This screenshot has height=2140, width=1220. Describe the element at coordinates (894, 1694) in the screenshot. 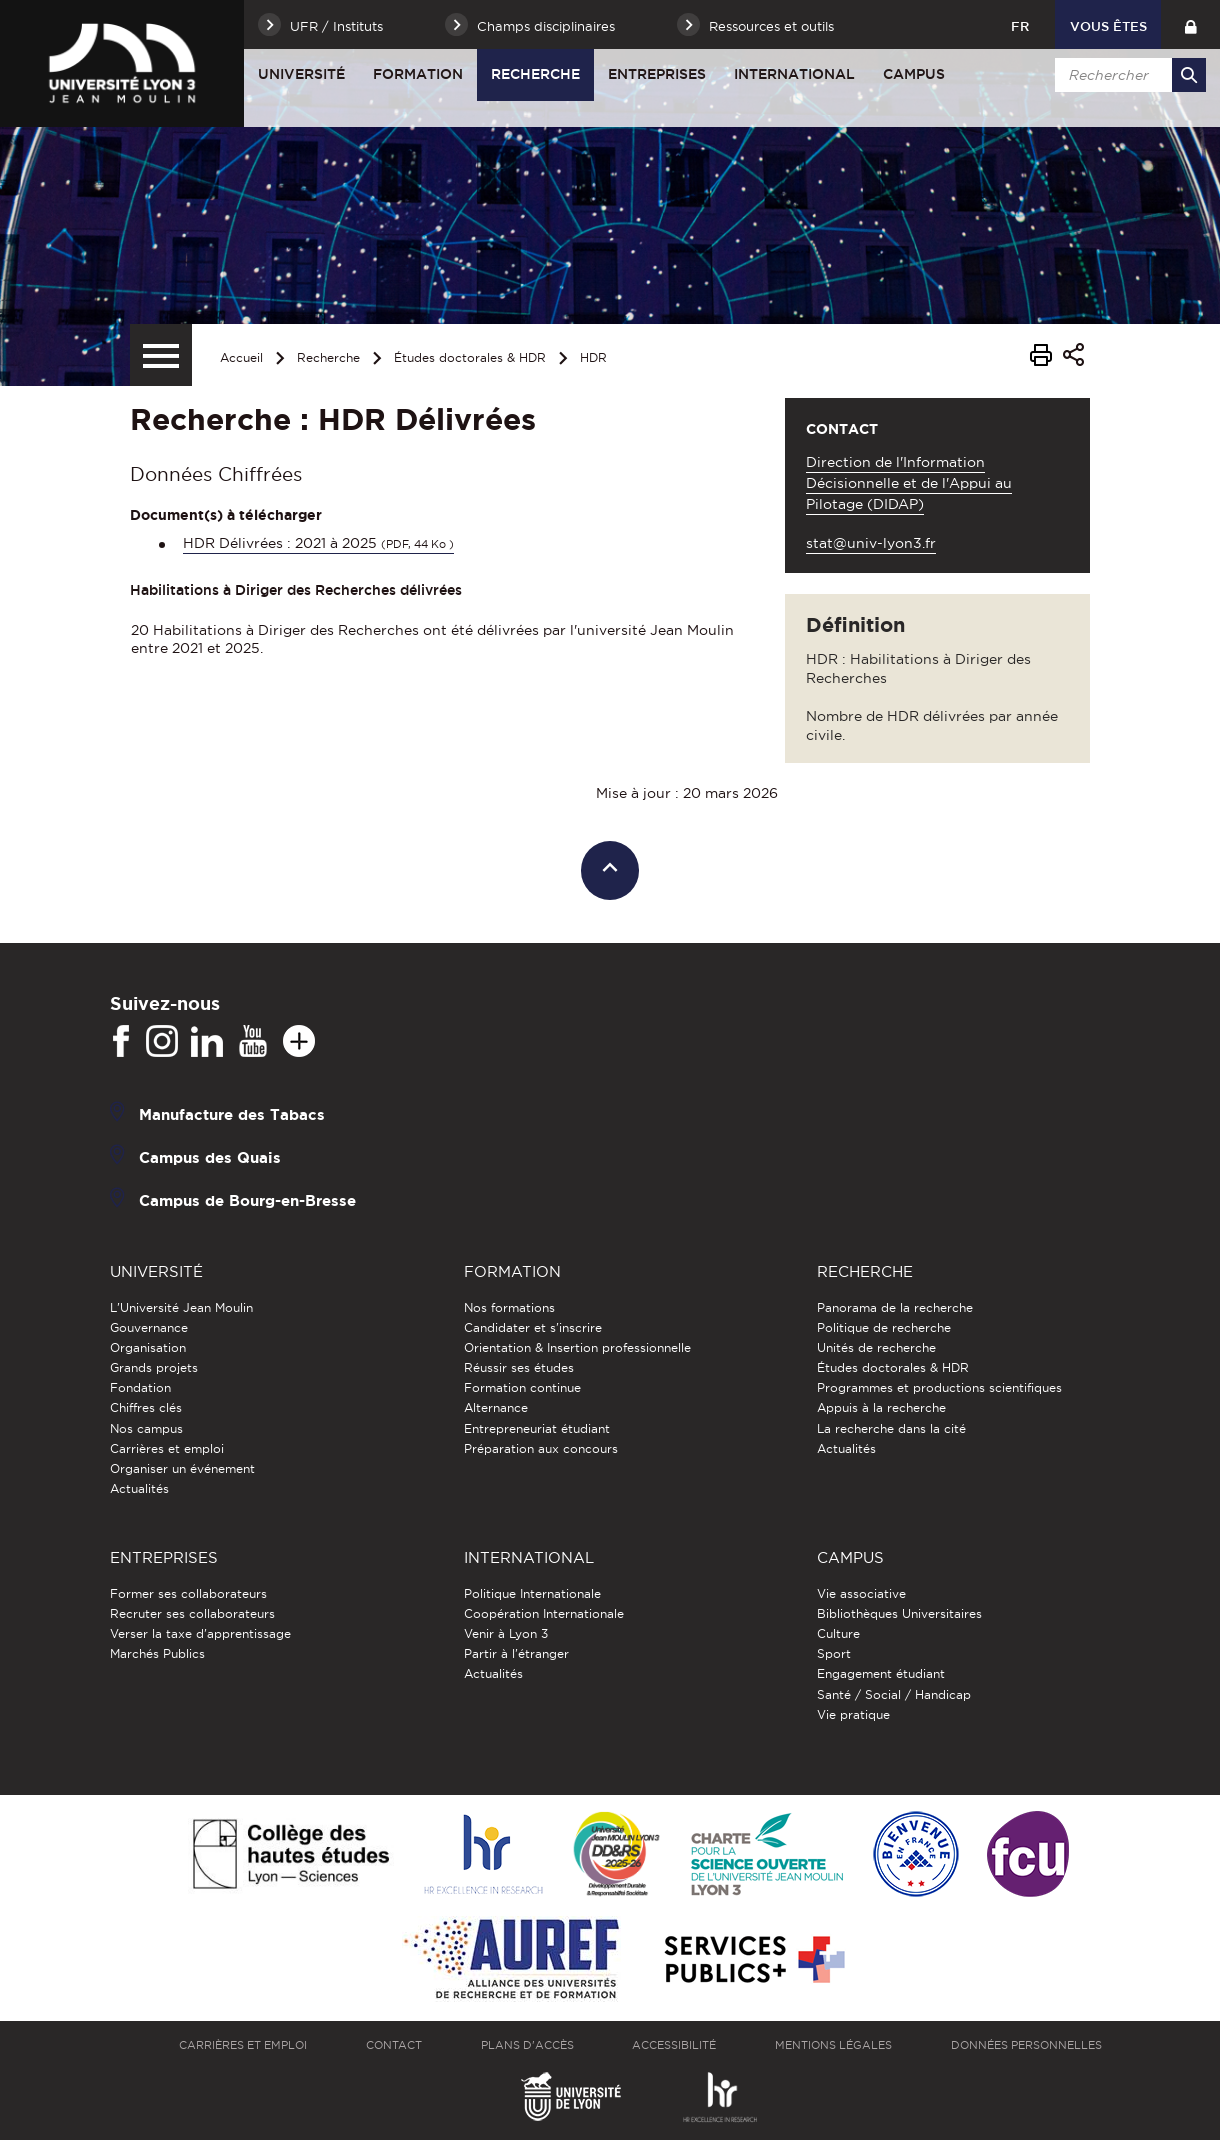

I see `Santé / Social / Handicap` at that location.